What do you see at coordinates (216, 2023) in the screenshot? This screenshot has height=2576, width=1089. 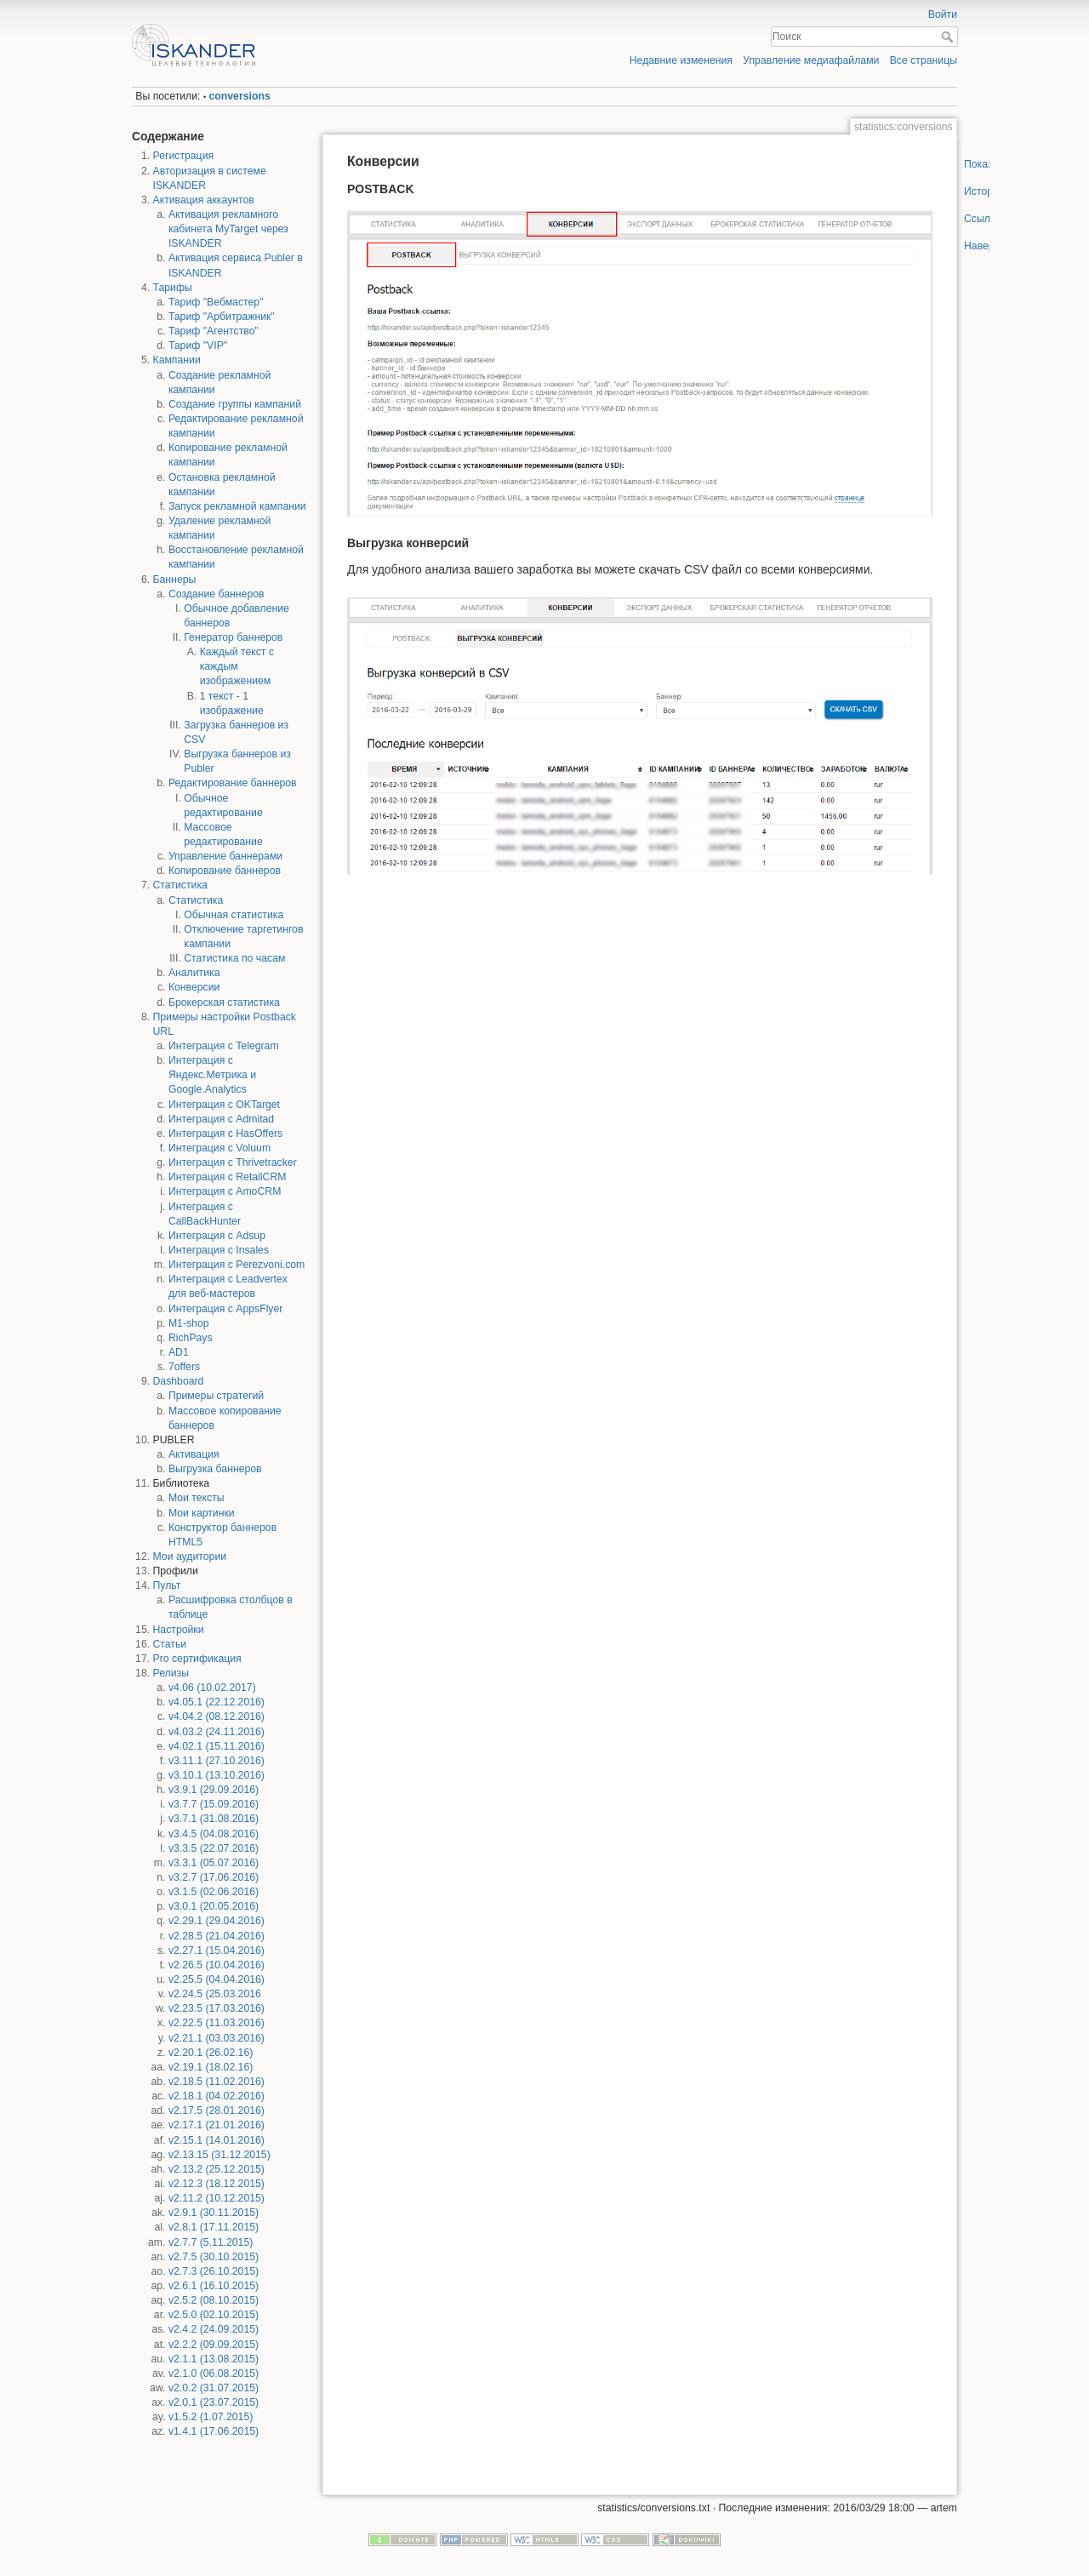 I see `v2.22.5 (11.03.2016)` at bounding box center [216, 2023].